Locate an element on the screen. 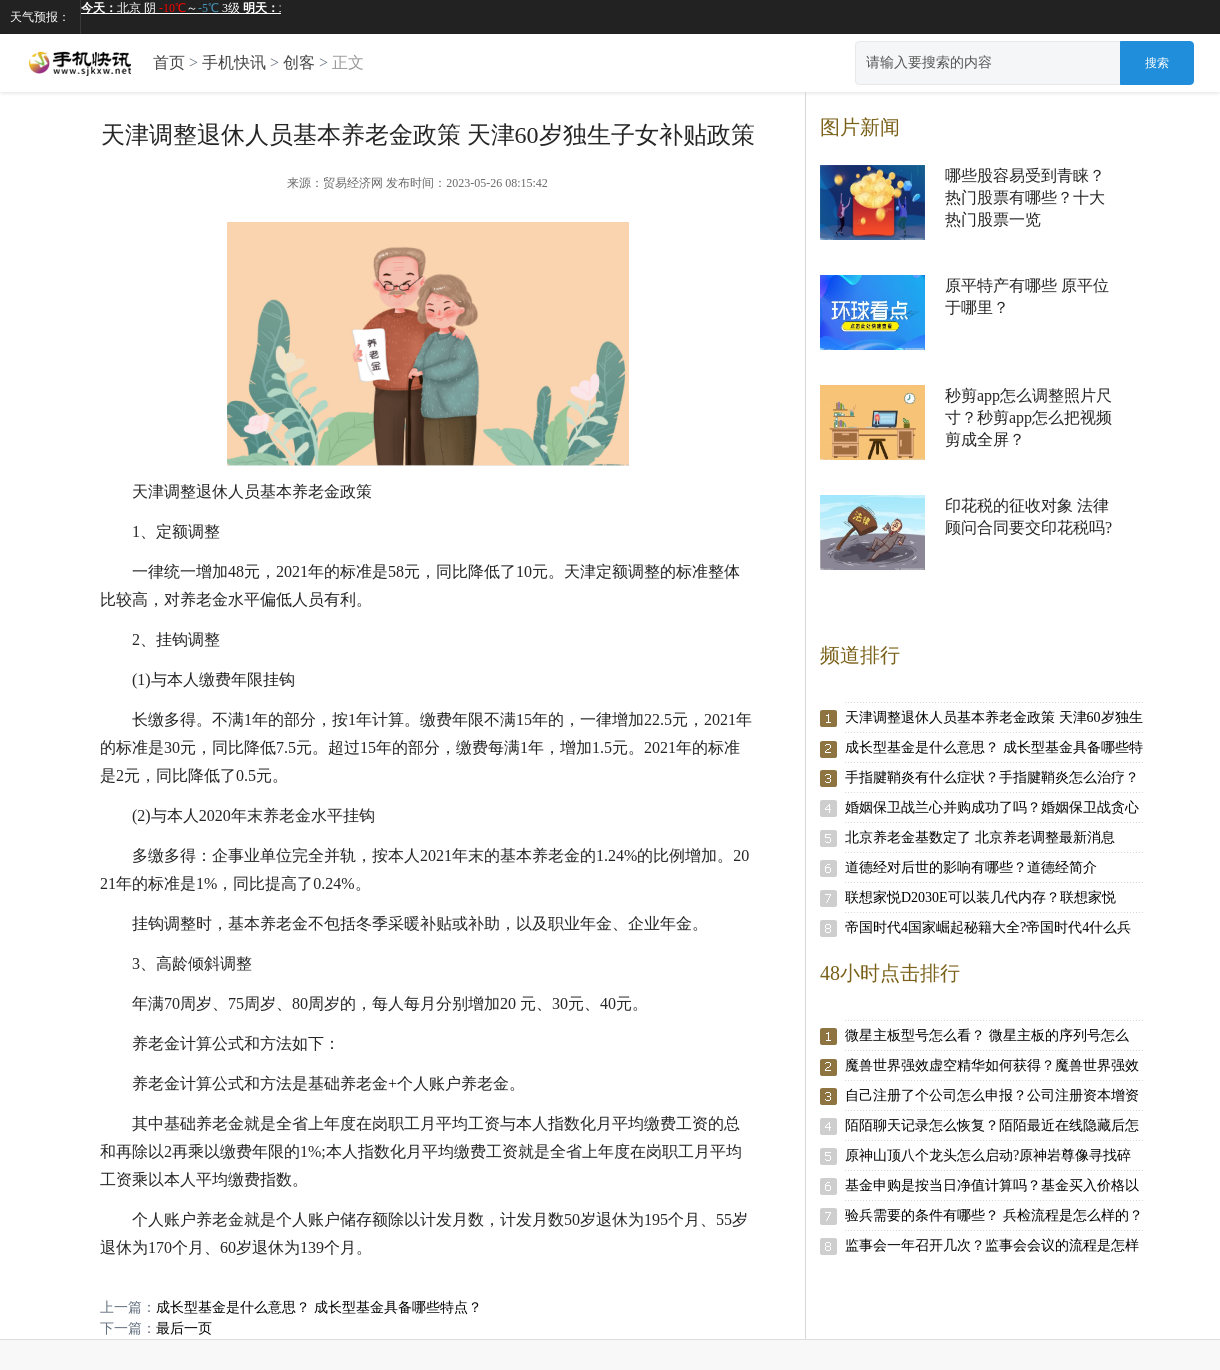 The width and height of the screenshot is (1220, 1370). 北京养老金基数定了 北京养老调整最新消息 is located at coordinates (980, 837).